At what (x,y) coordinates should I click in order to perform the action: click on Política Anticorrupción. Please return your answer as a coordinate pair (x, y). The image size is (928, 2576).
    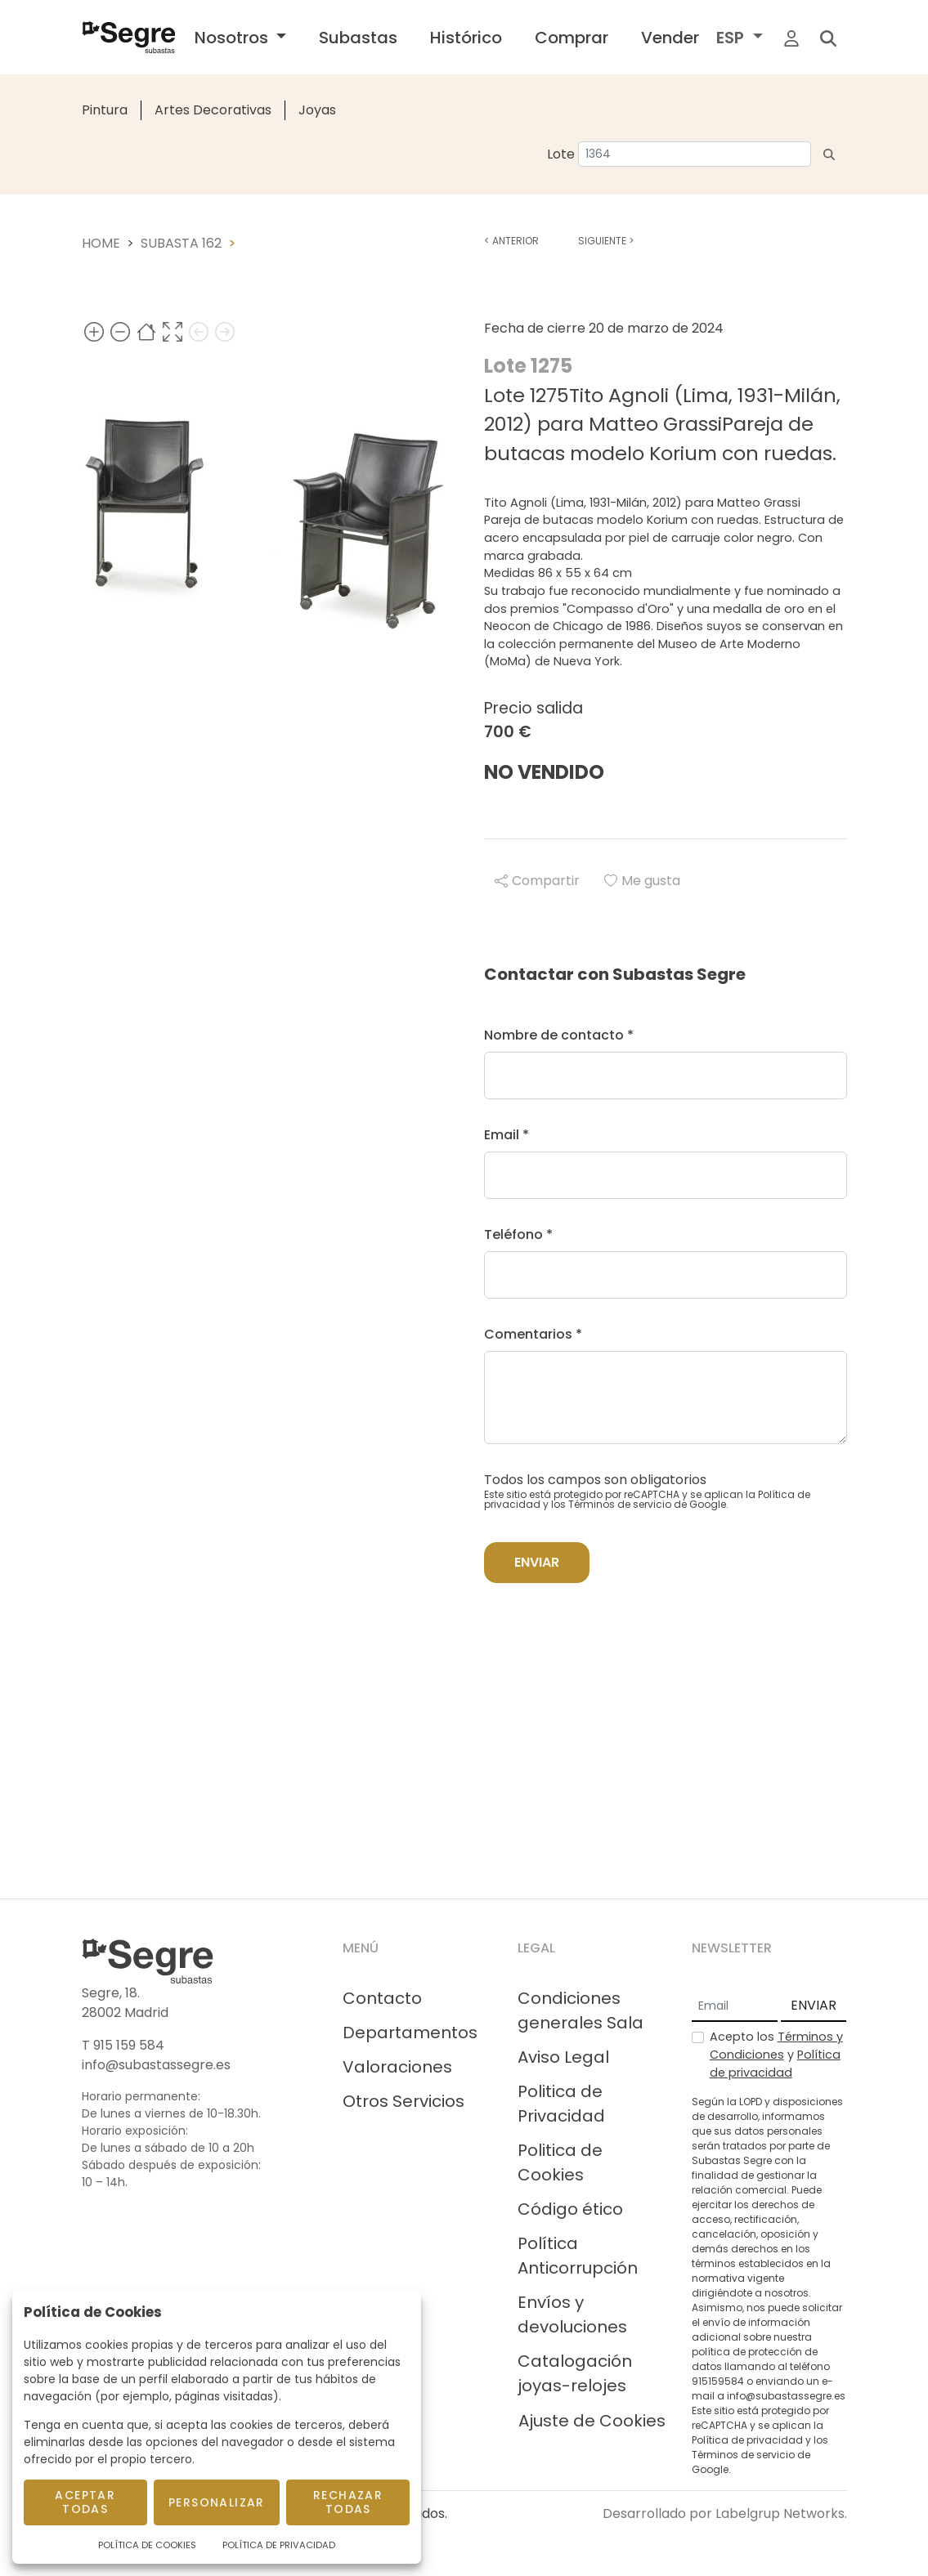
    Looking at the image, I should click on (578, 2255).